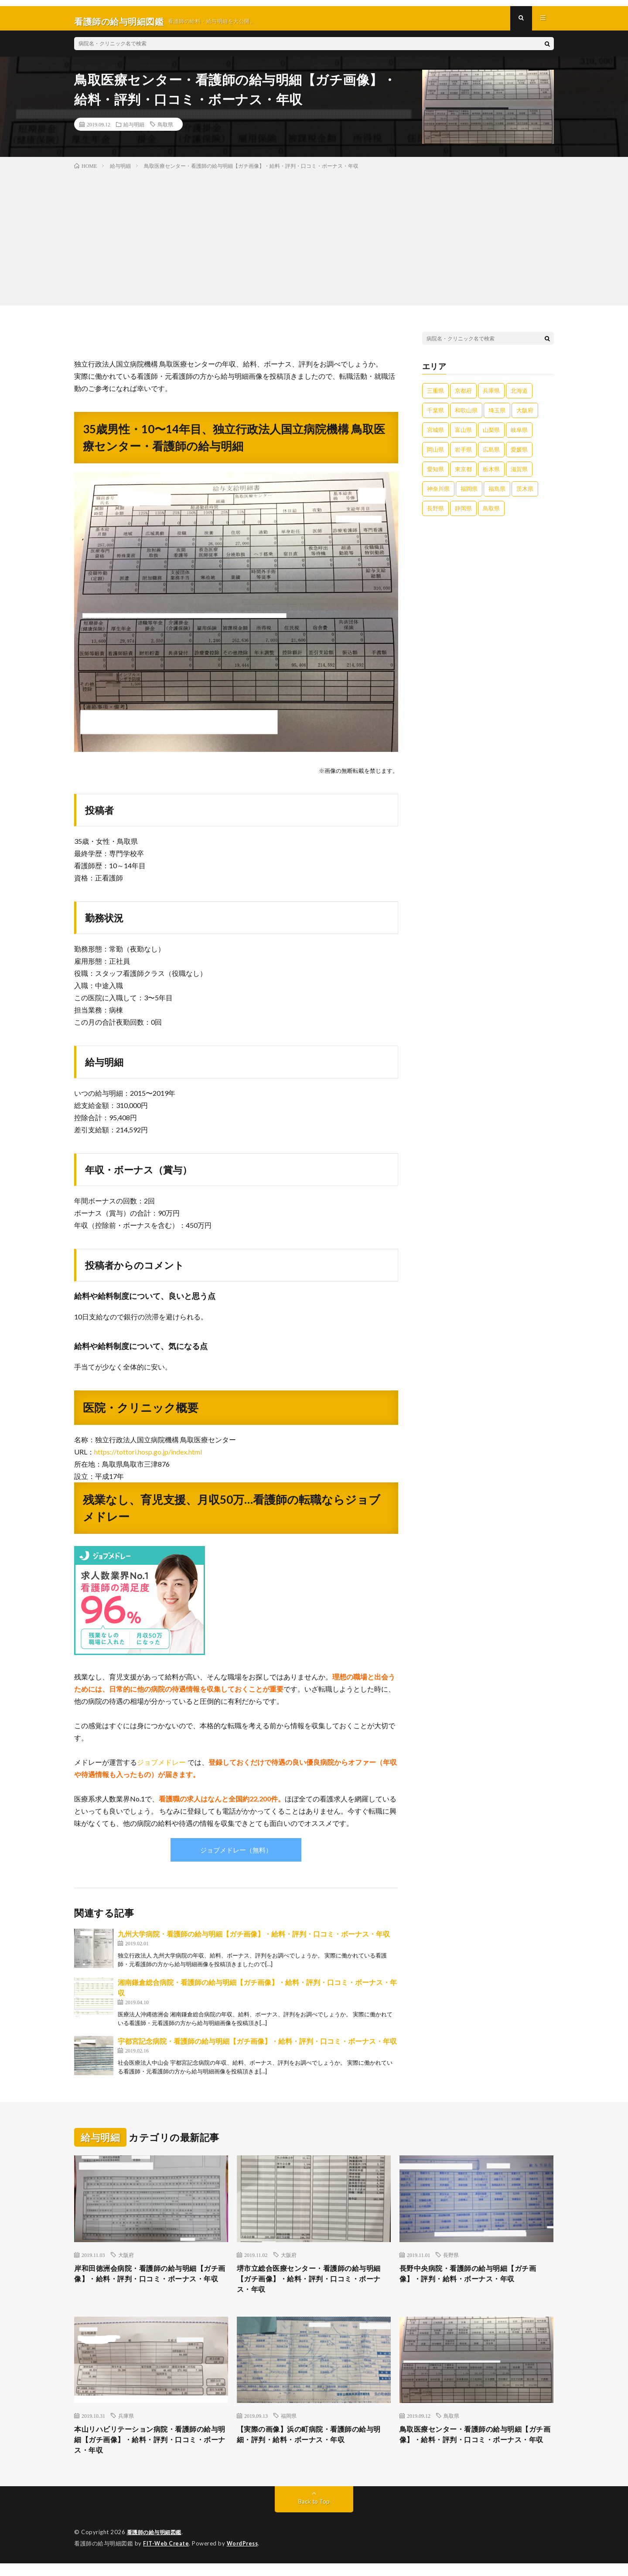  I want to click on 埼玉県 [埼玉県 (2個の項目)], so click(496, 416).